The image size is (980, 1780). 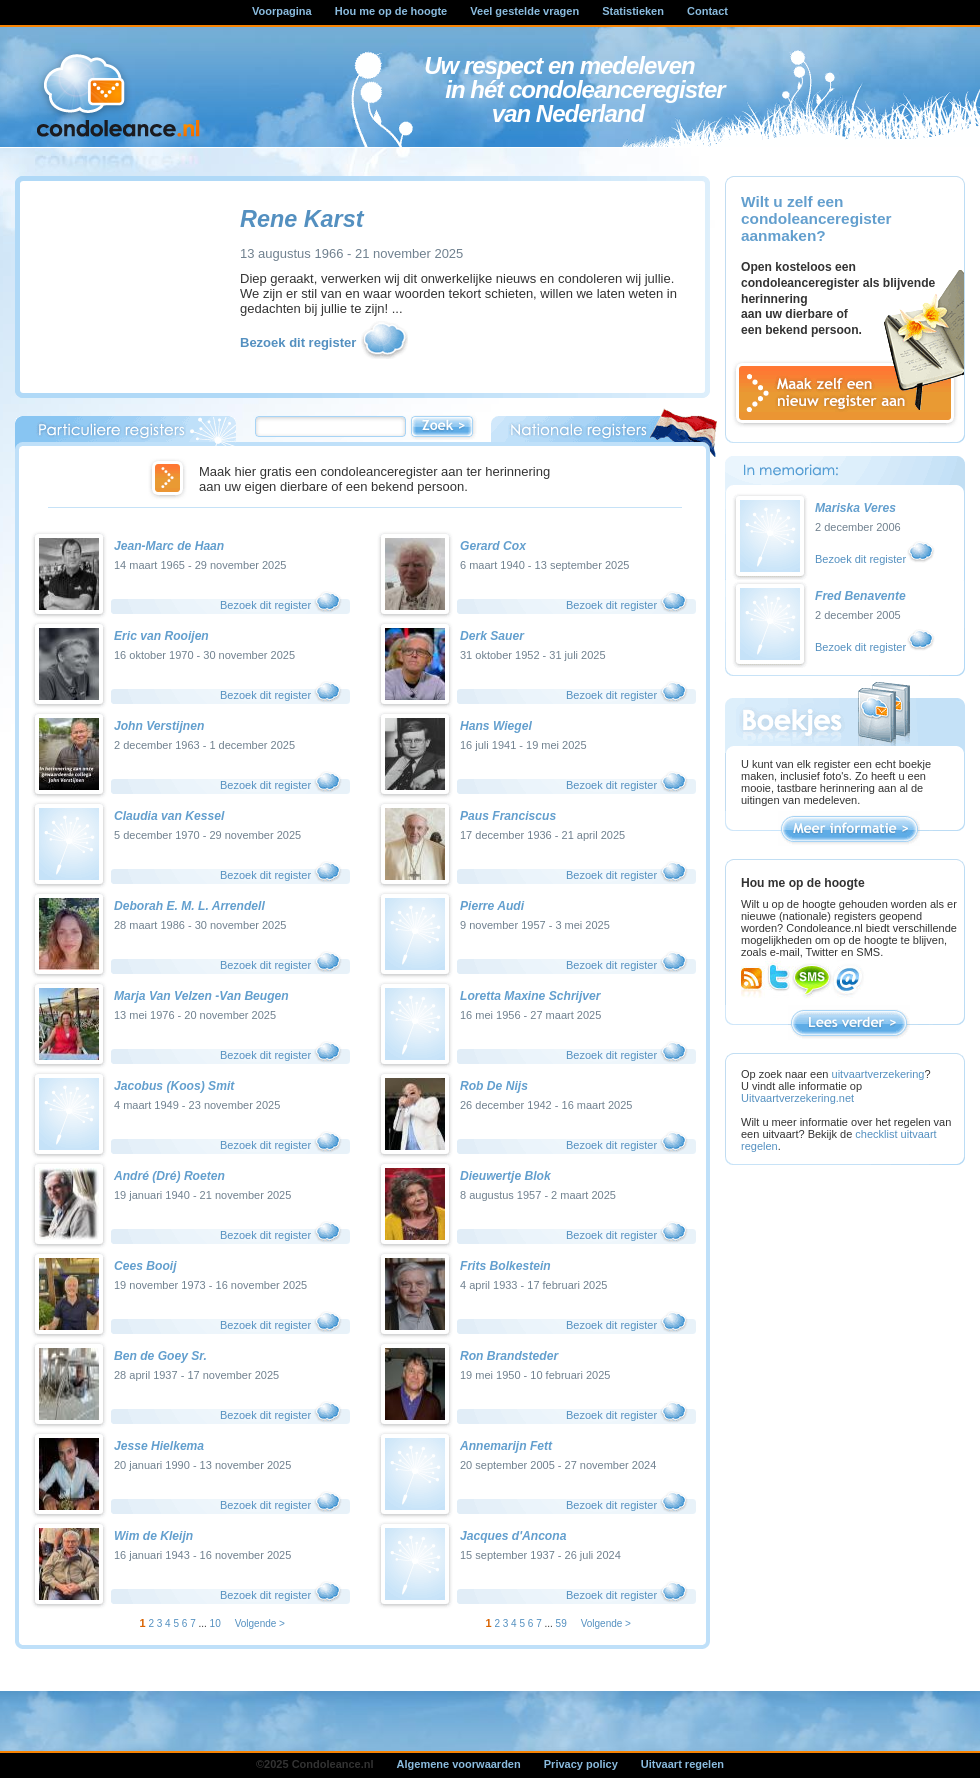 I want to click on Rene Karst, so click(x=302, y=219).